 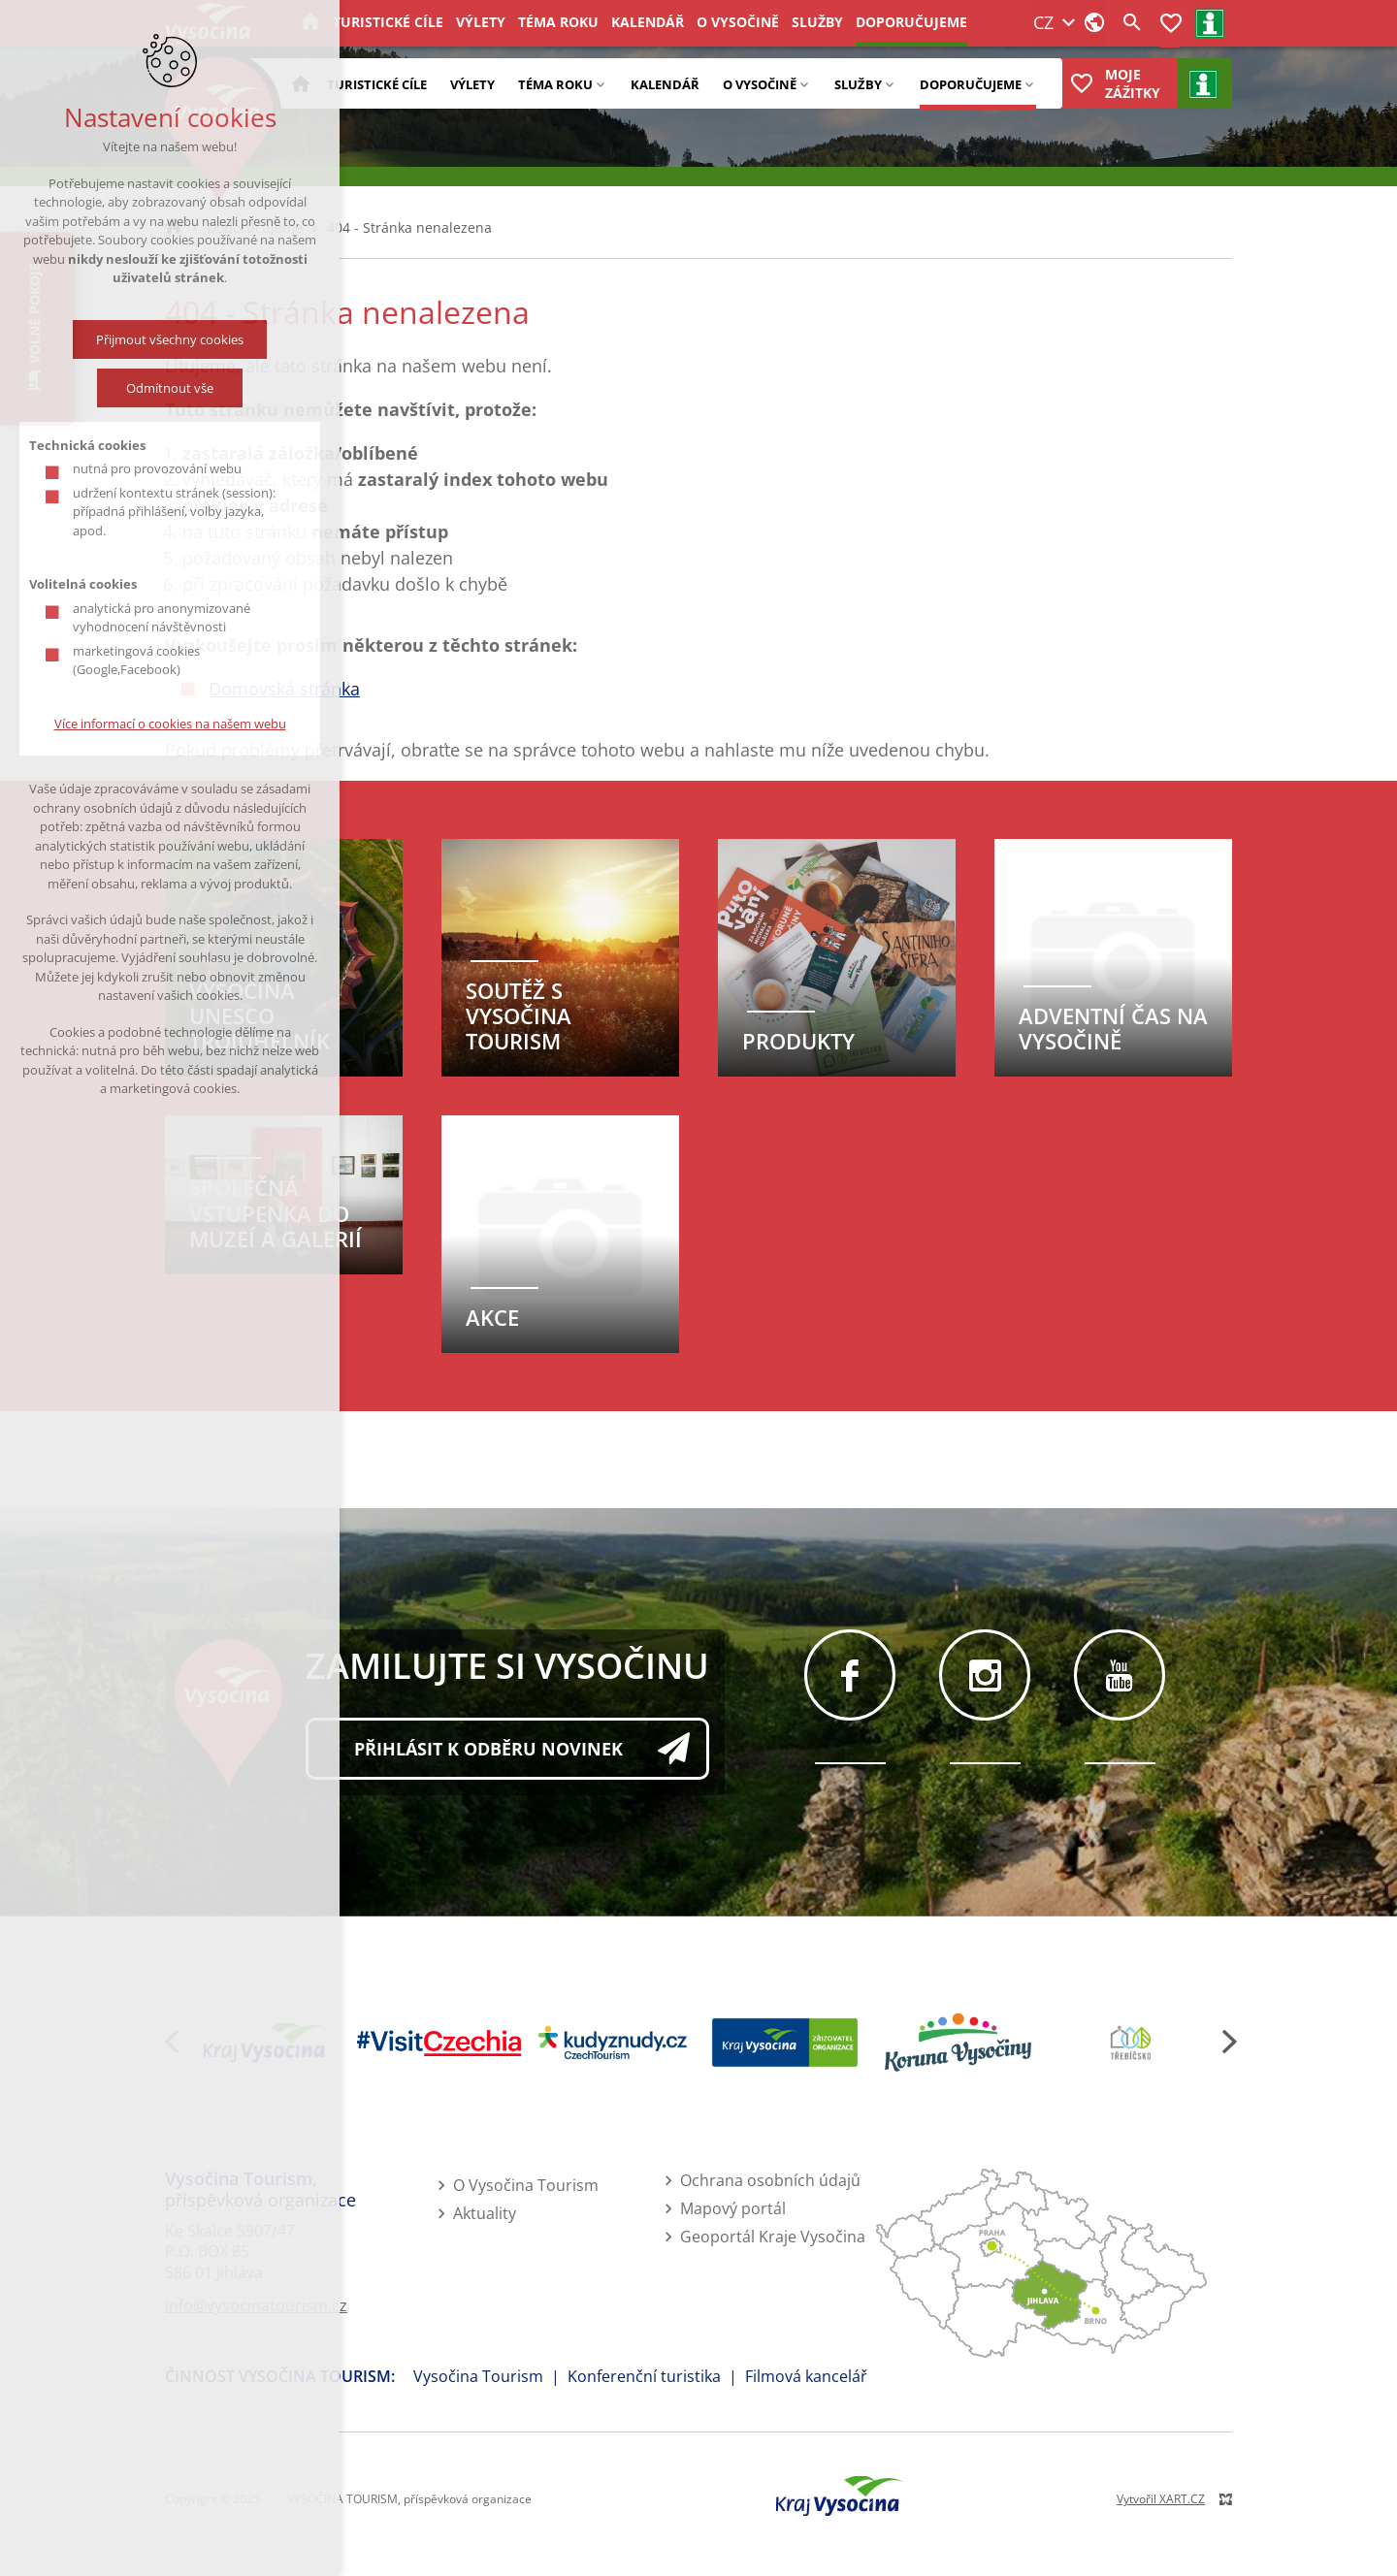 What do you see at coordinates (770, 2180) in the screenshot?
I see `Ochrana osobních údajů` at bounding box center [770, 2180].